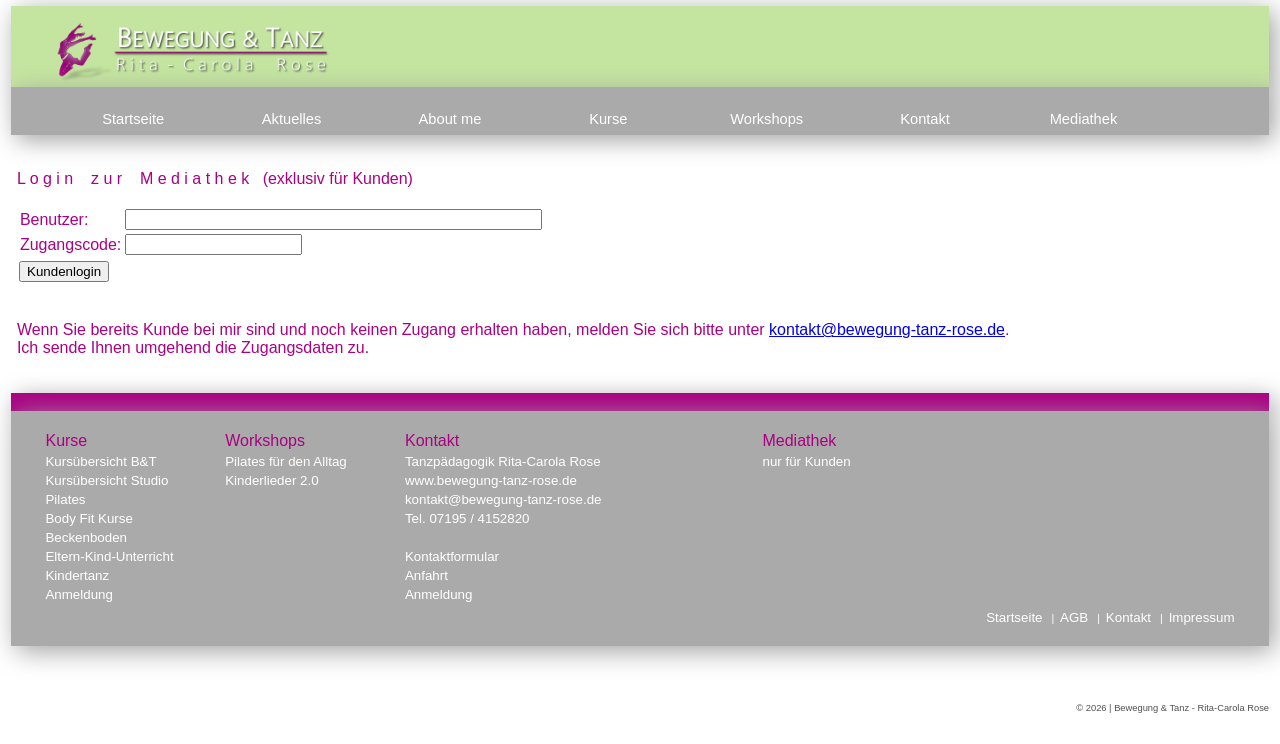 The width and height of the screenshot is (1280, 744). Describe the element at coordinates (452, 556) in the screenshot. I see `Kontaktformular` at that location.